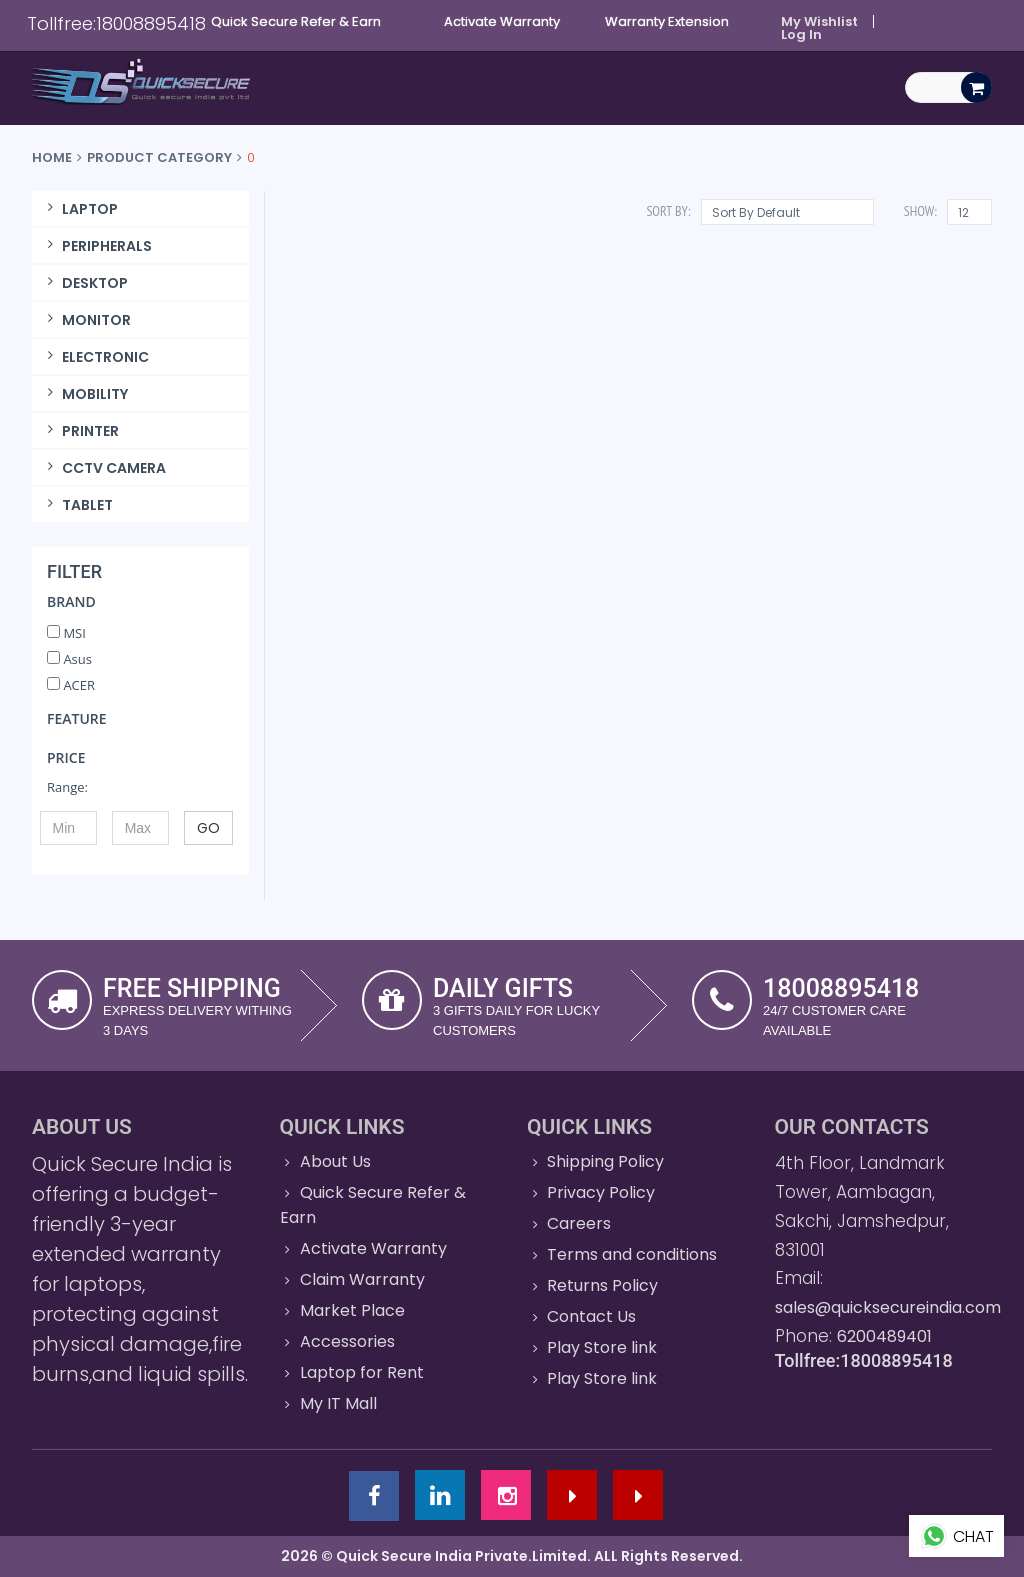 Image resolution: width=1024 pixels, height=1577 pixels. Describe the element at coordinates (77, 505) in the screenshot. I see `TABLET` at that location.